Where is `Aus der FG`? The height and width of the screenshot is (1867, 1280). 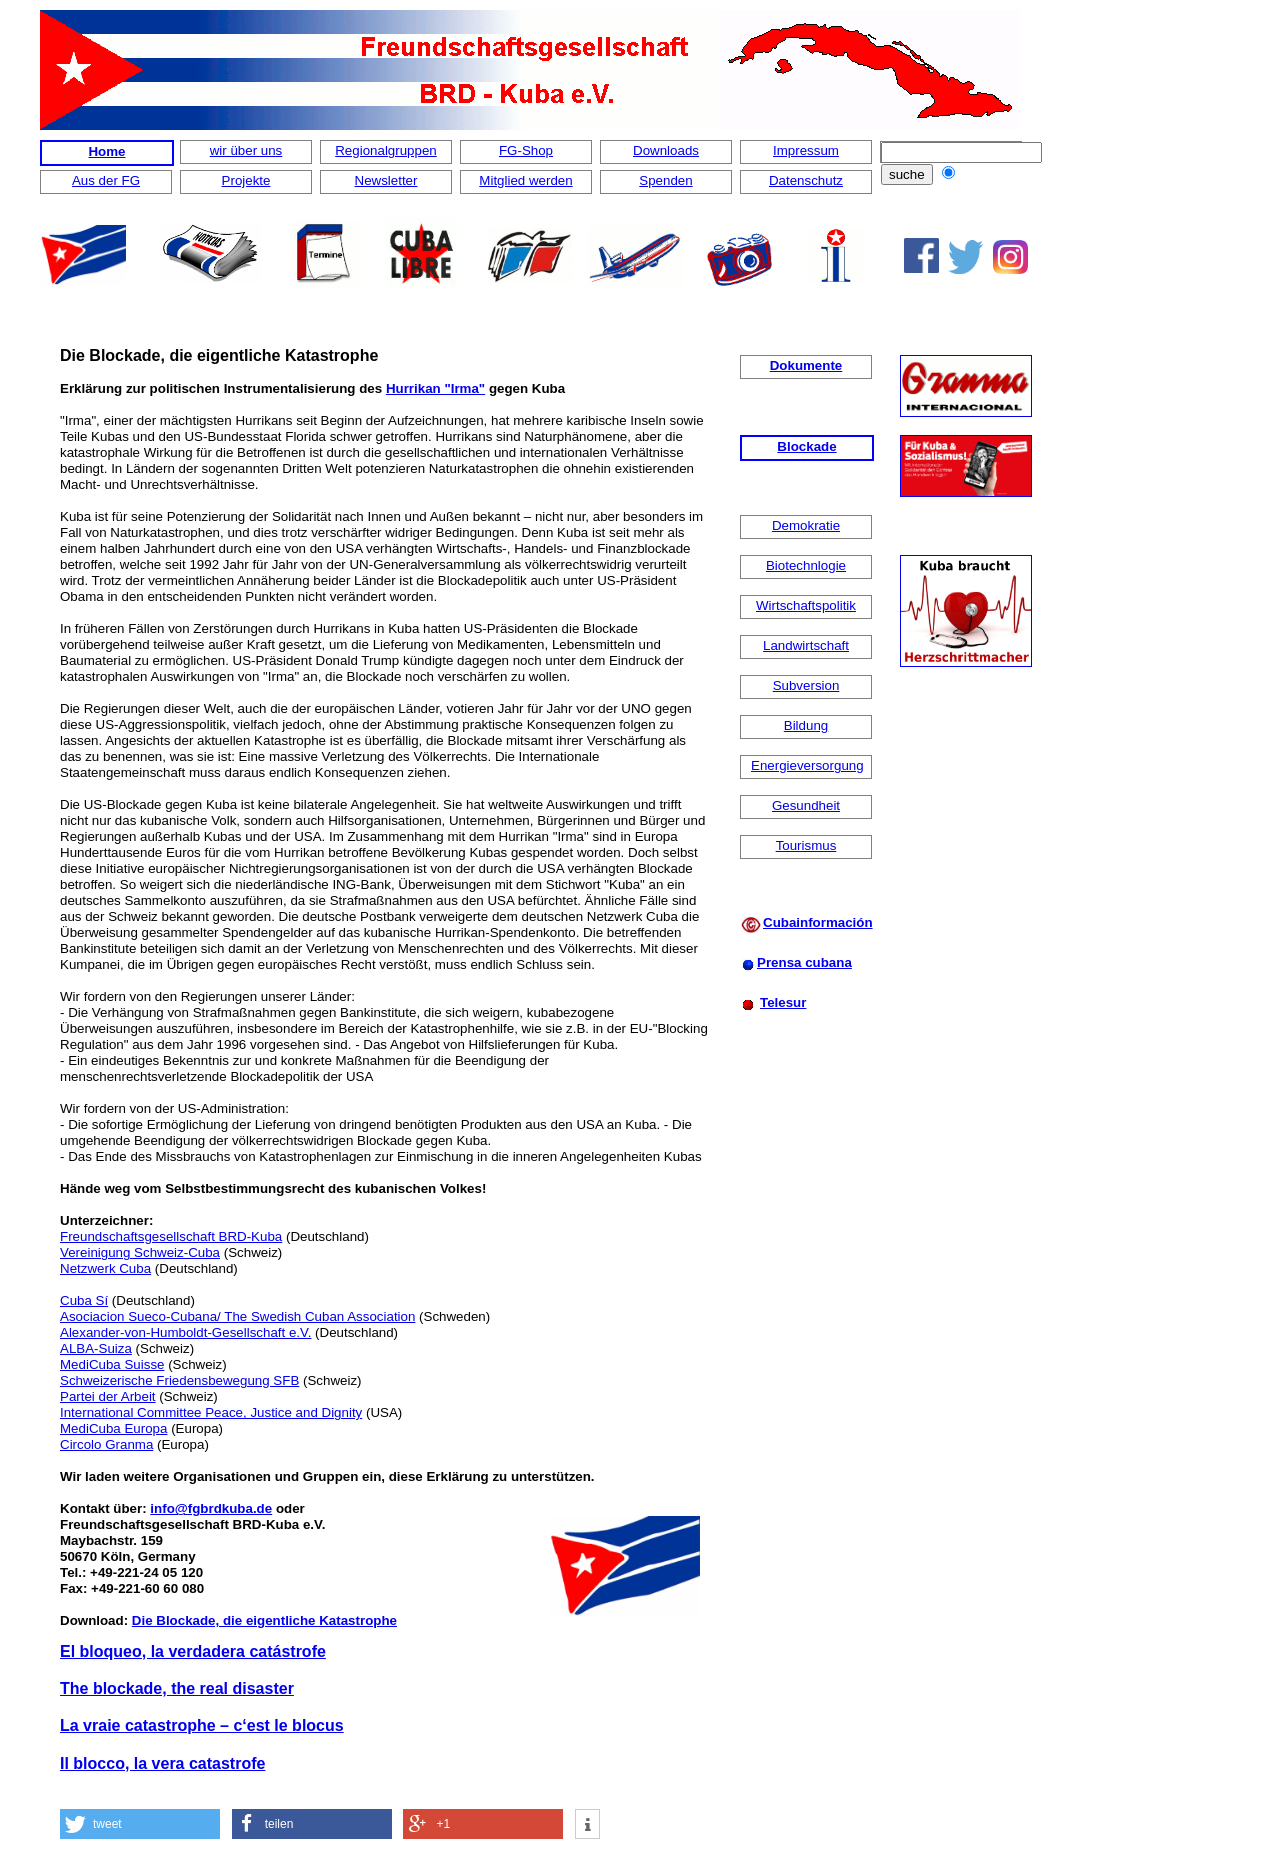
Aus der FG is located at coordinates (106, 180).